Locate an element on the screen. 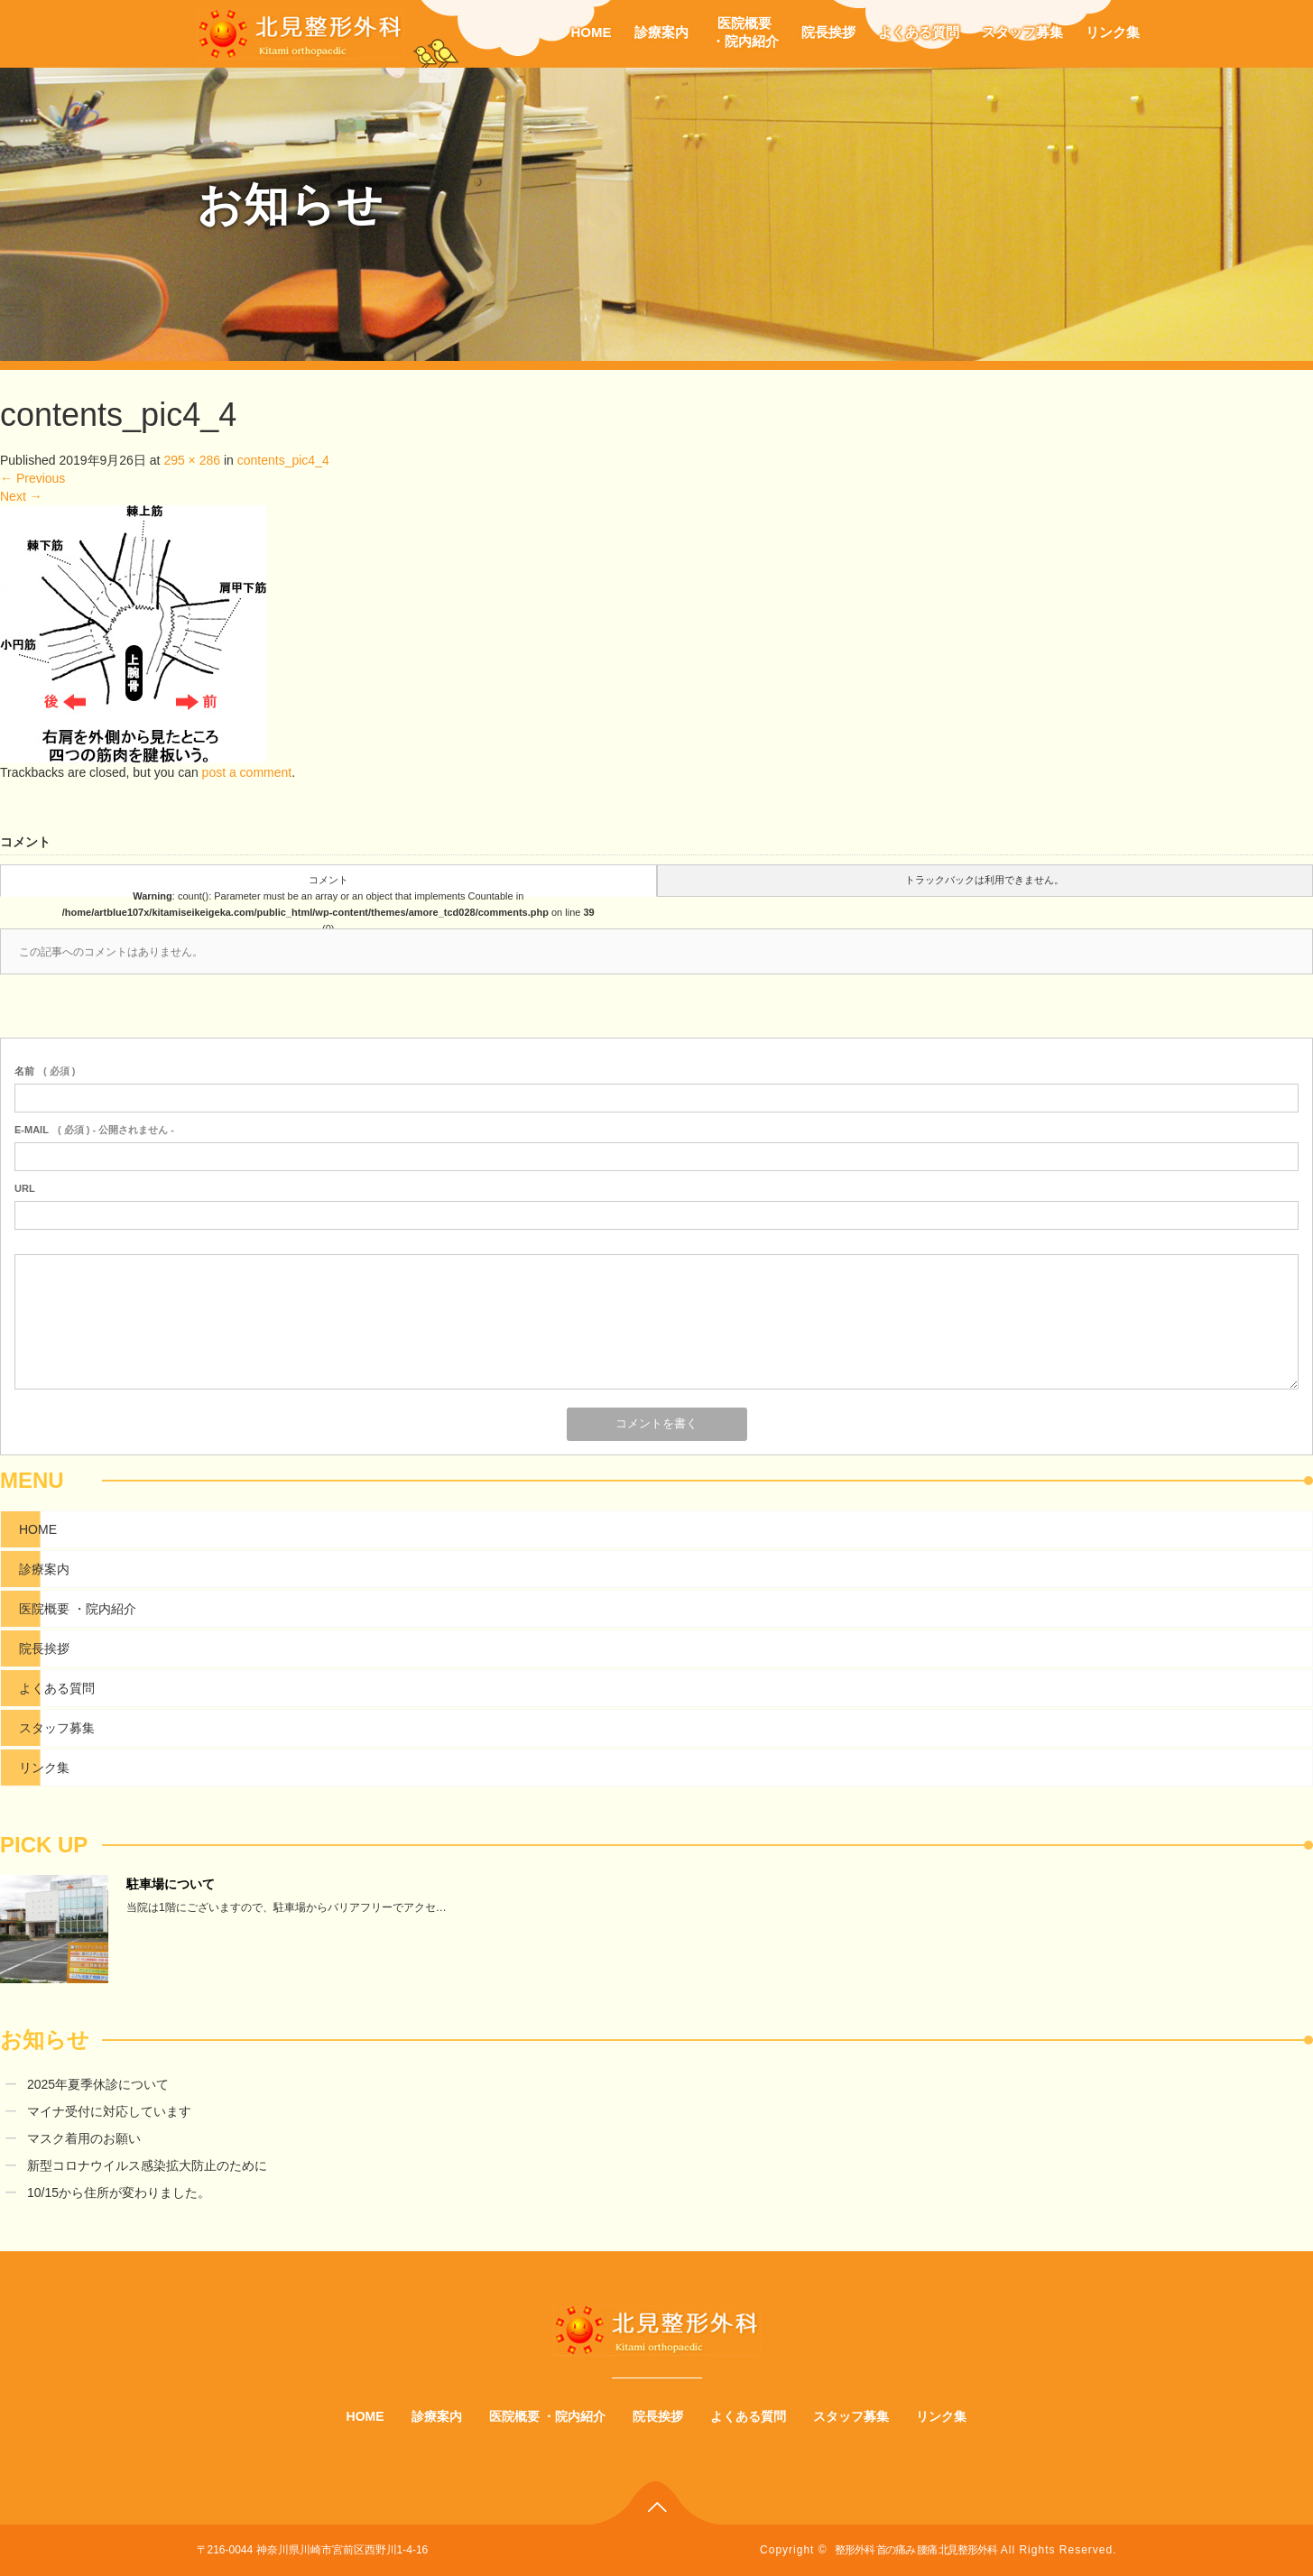 Image resolution: width=1313 pixels, height=2576 pixels. リンク集 is located at coordinates (1113, 32).